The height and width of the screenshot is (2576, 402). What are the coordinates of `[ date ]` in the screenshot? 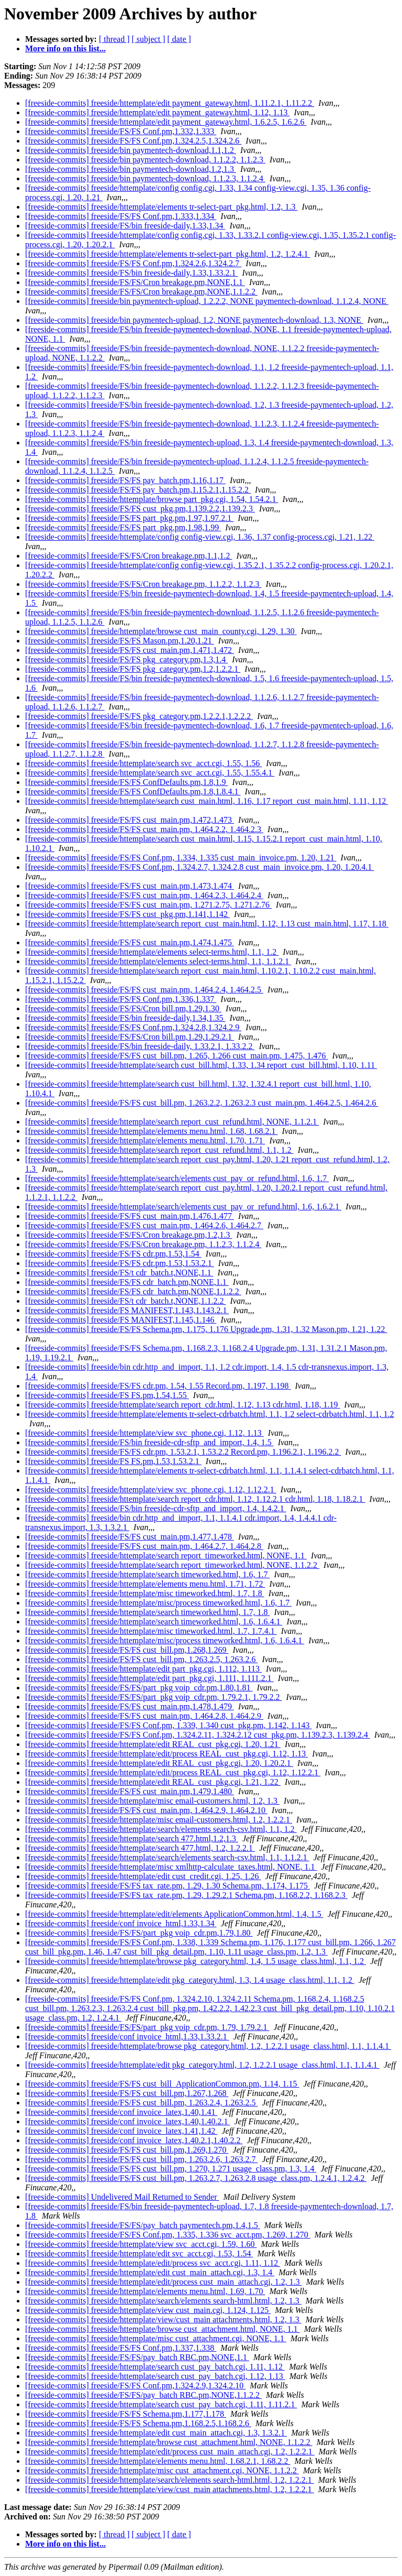 It's located at (179, 39).